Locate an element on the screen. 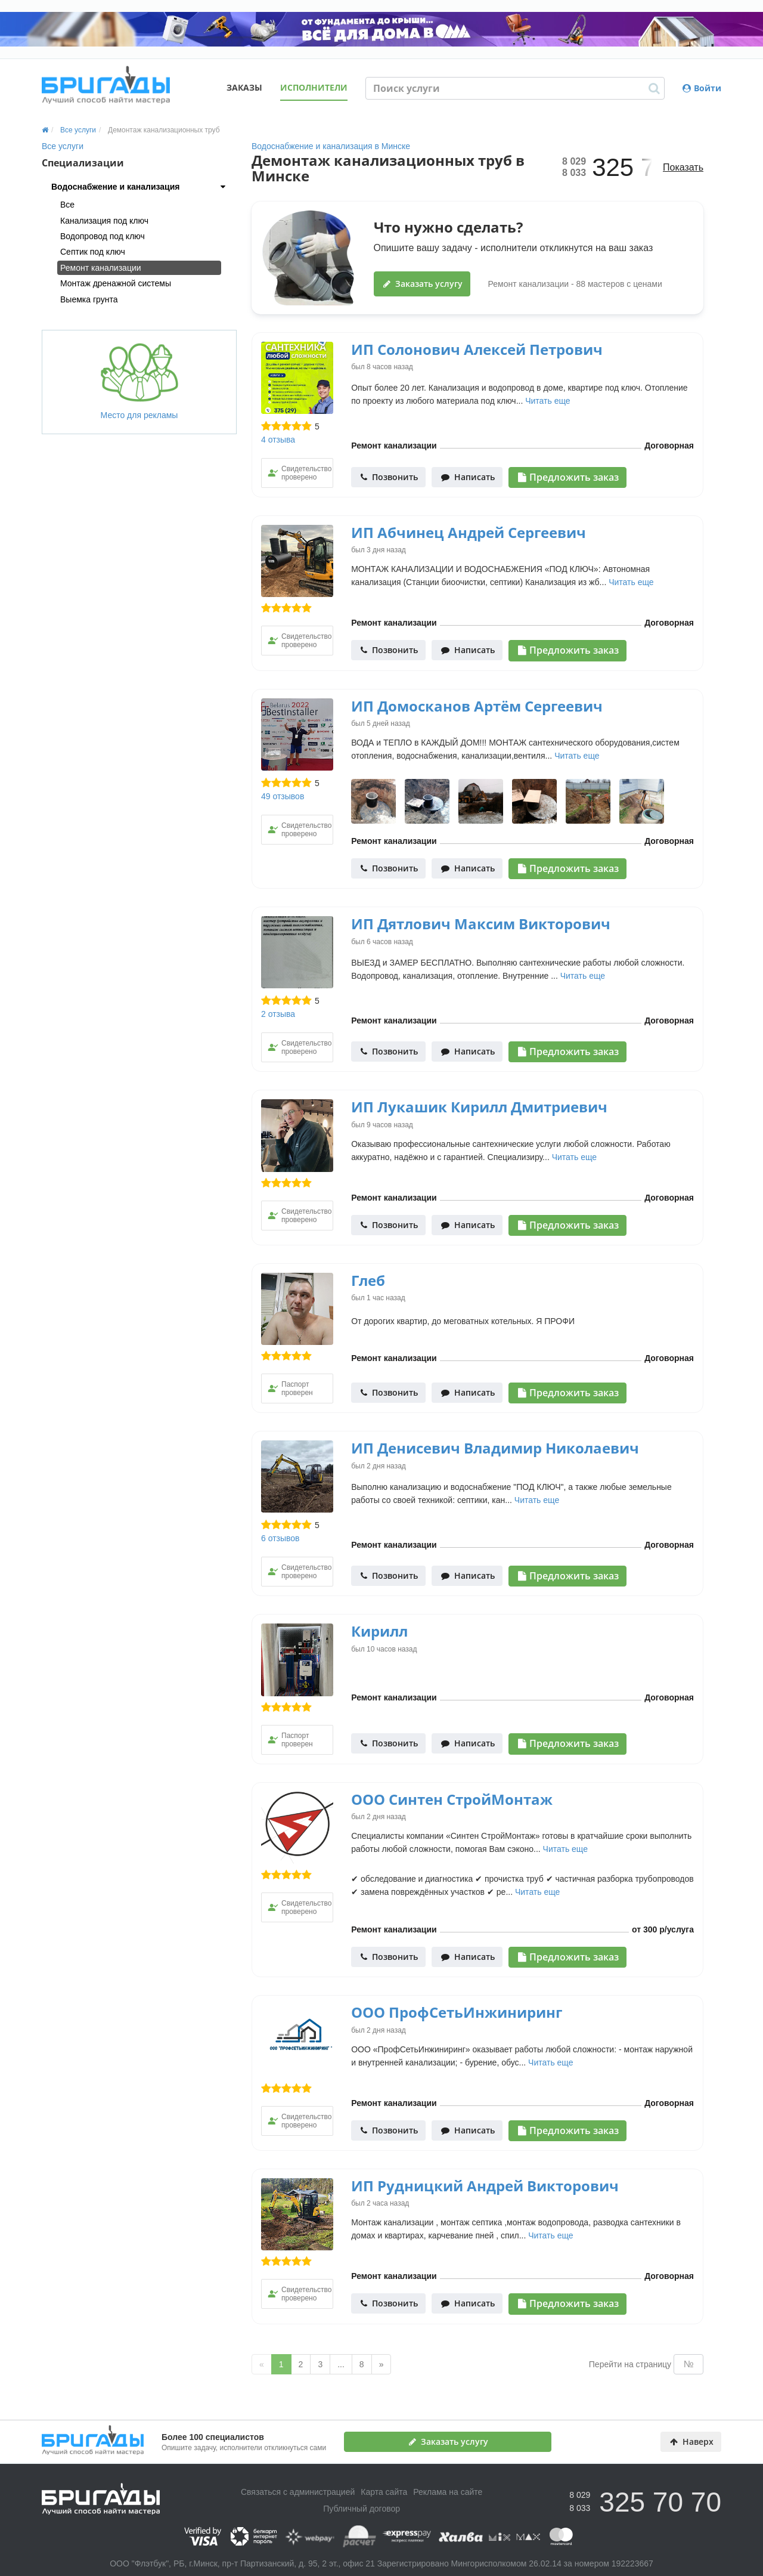 The width and height of the screenshot is (763, 2576). Место для рекламы is located at coordinates (139, 381).